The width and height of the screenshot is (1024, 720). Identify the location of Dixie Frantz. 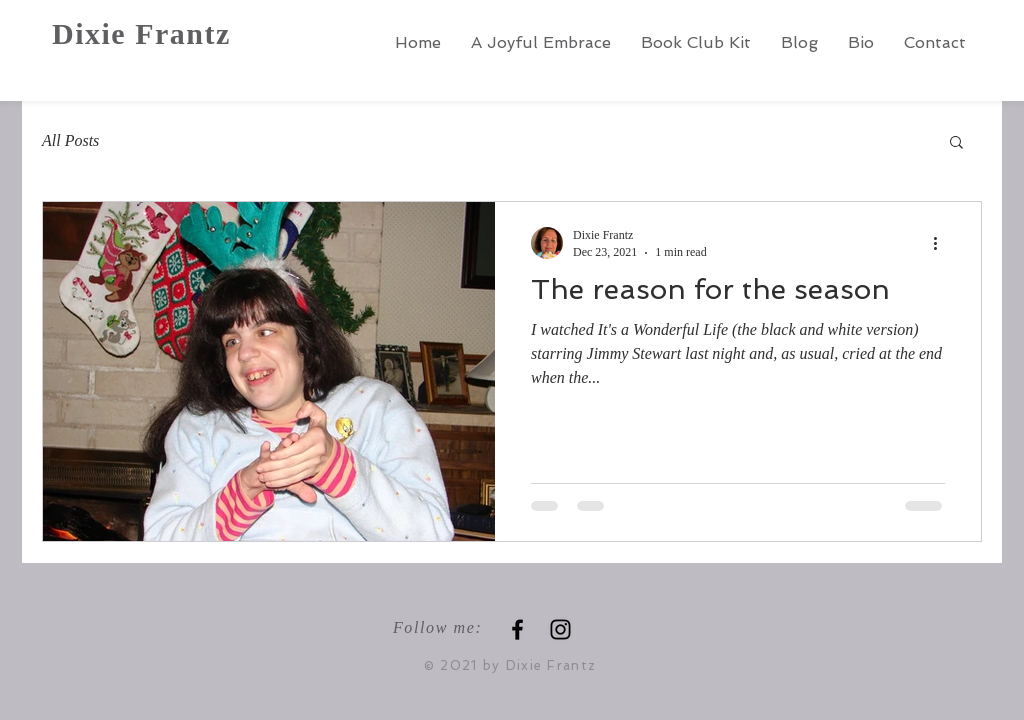
(141, 33).